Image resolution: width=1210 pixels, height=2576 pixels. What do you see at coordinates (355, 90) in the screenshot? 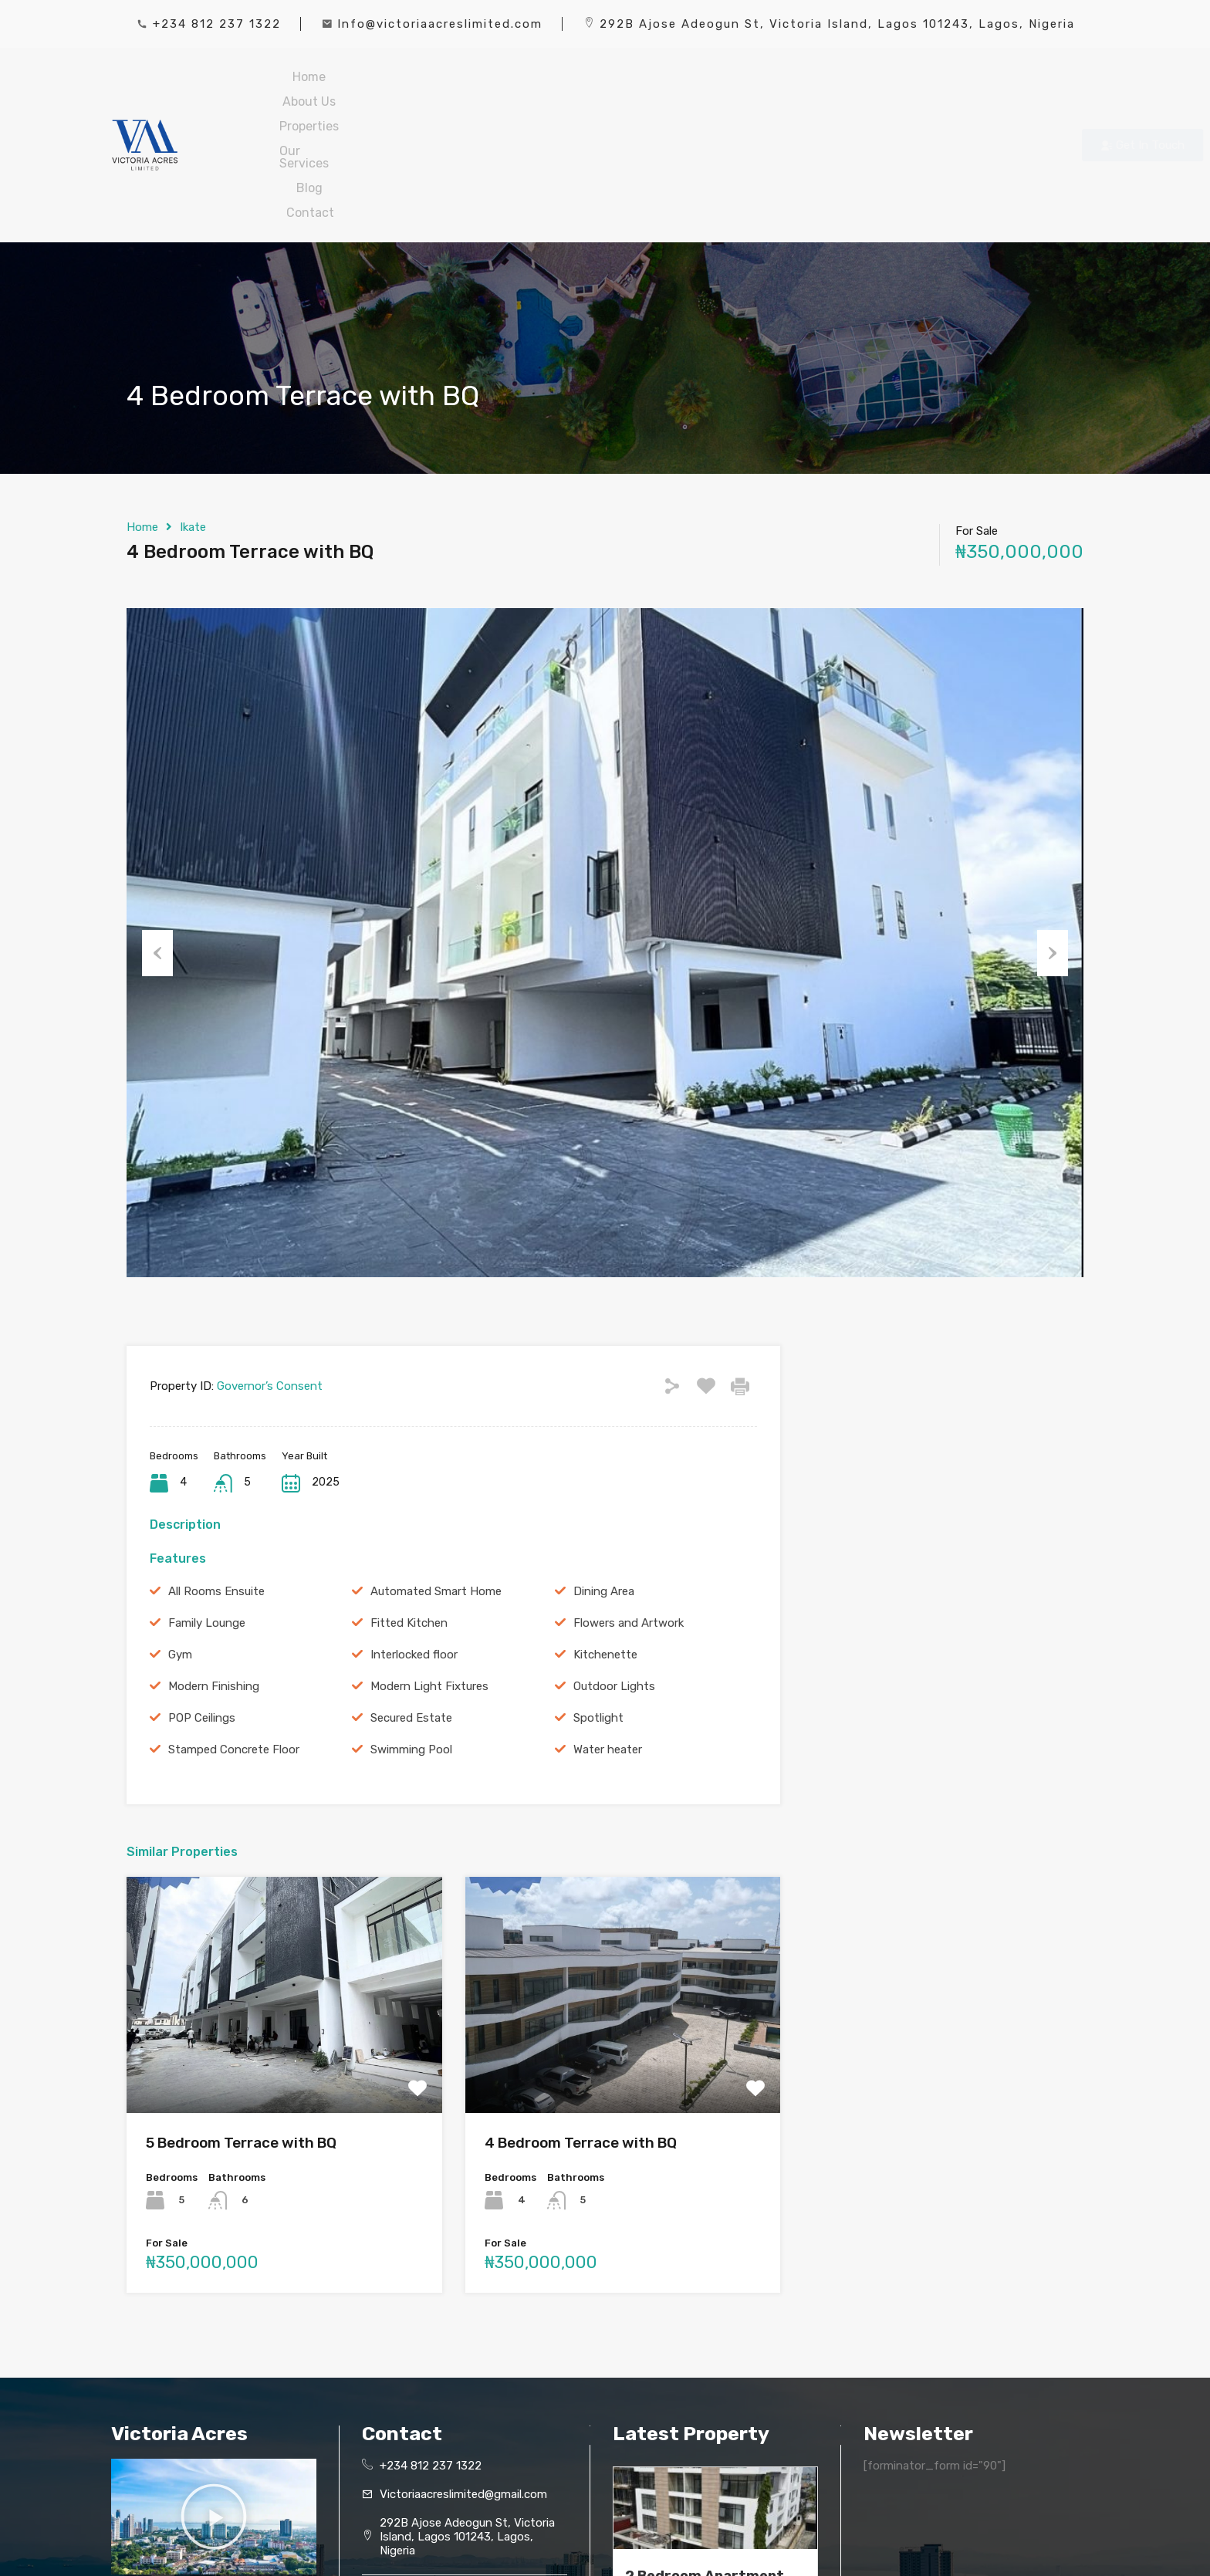
I see `Home` at bounding box center [355, 90].